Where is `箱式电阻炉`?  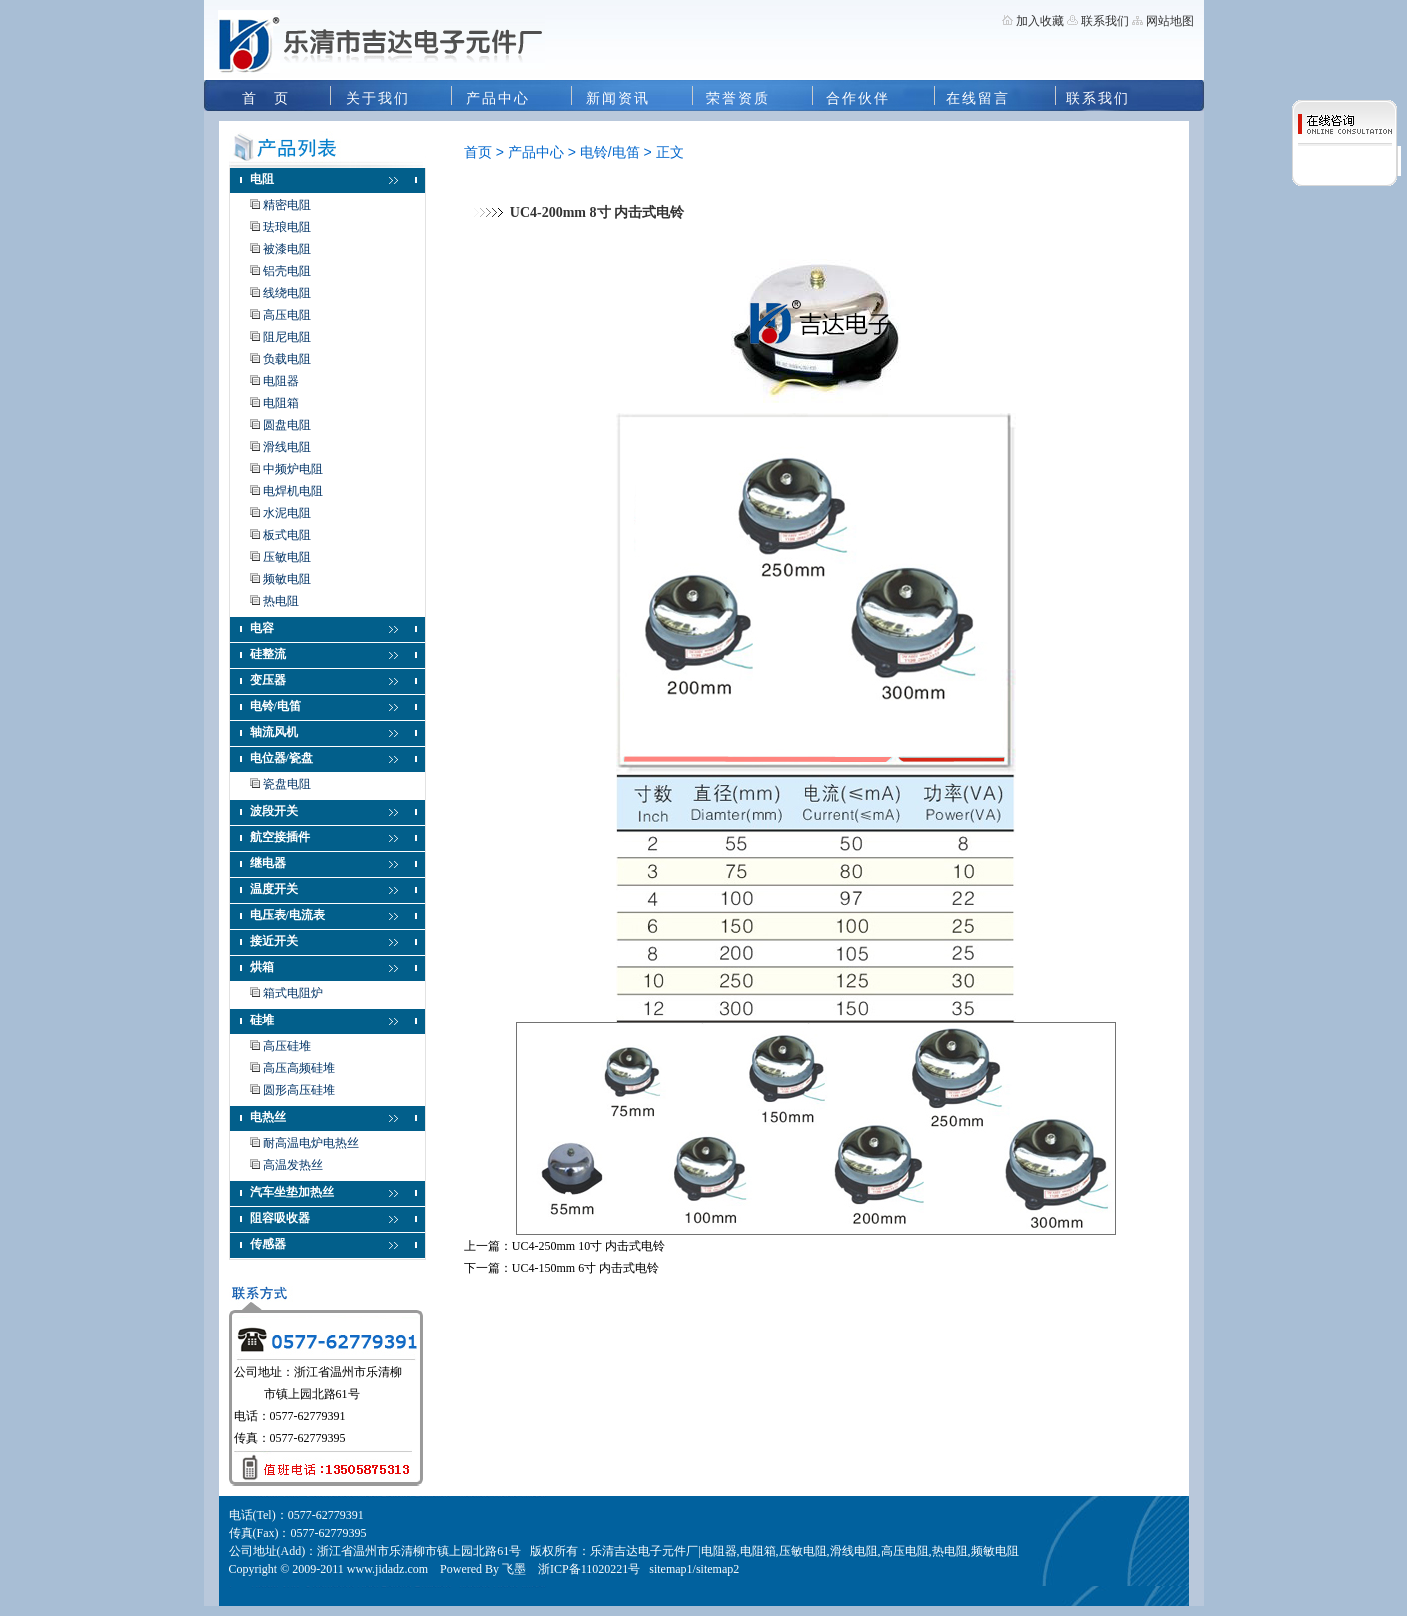
箱式电阻炉 is located at coordinates (293, 993).